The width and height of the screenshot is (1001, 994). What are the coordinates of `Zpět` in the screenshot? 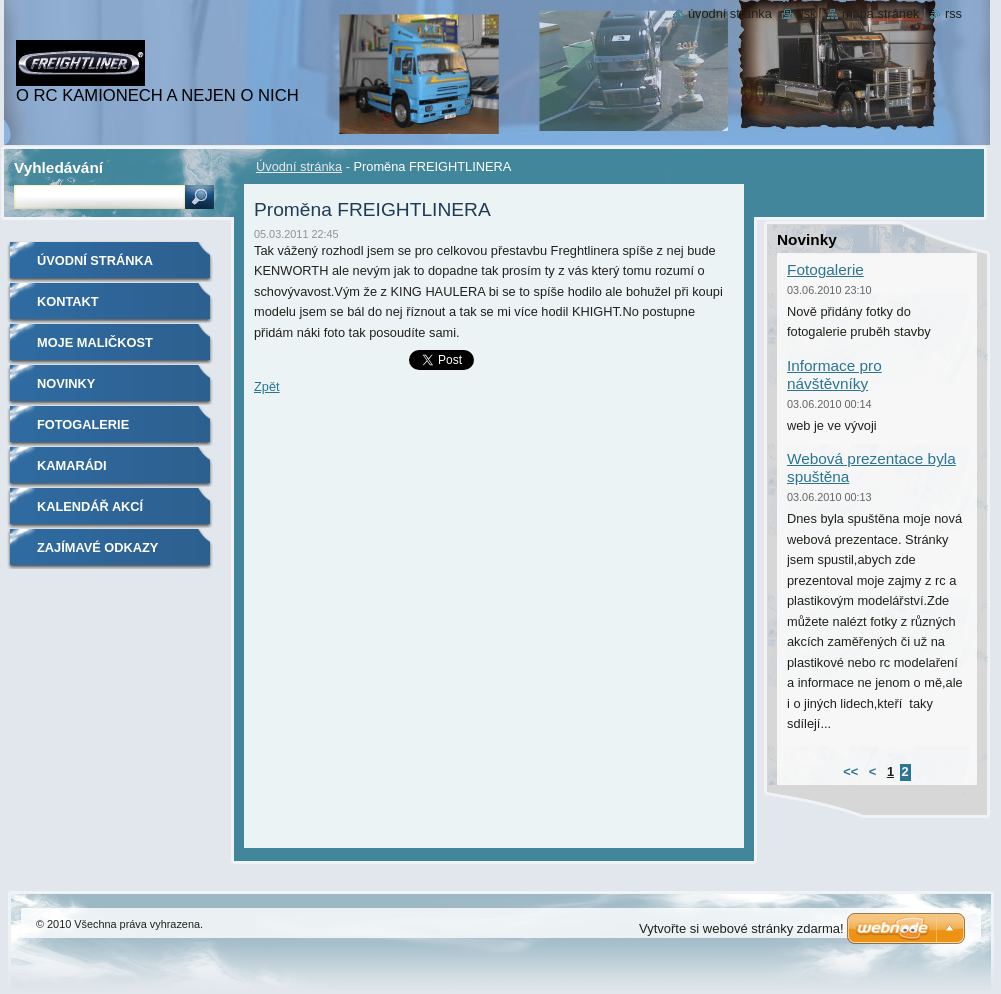 It's located at (267, 386).